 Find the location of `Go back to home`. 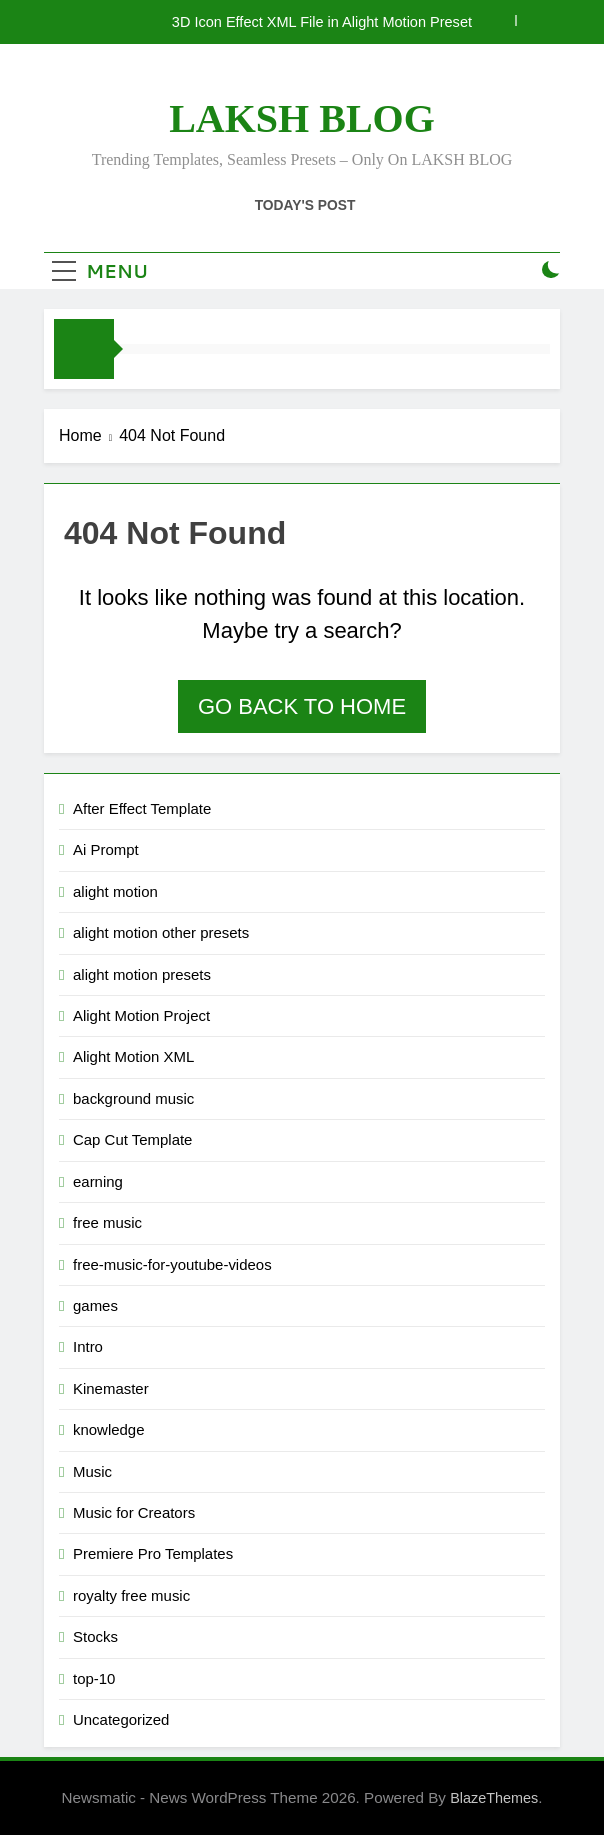

Go back to home is located at coordinates (302, 706).